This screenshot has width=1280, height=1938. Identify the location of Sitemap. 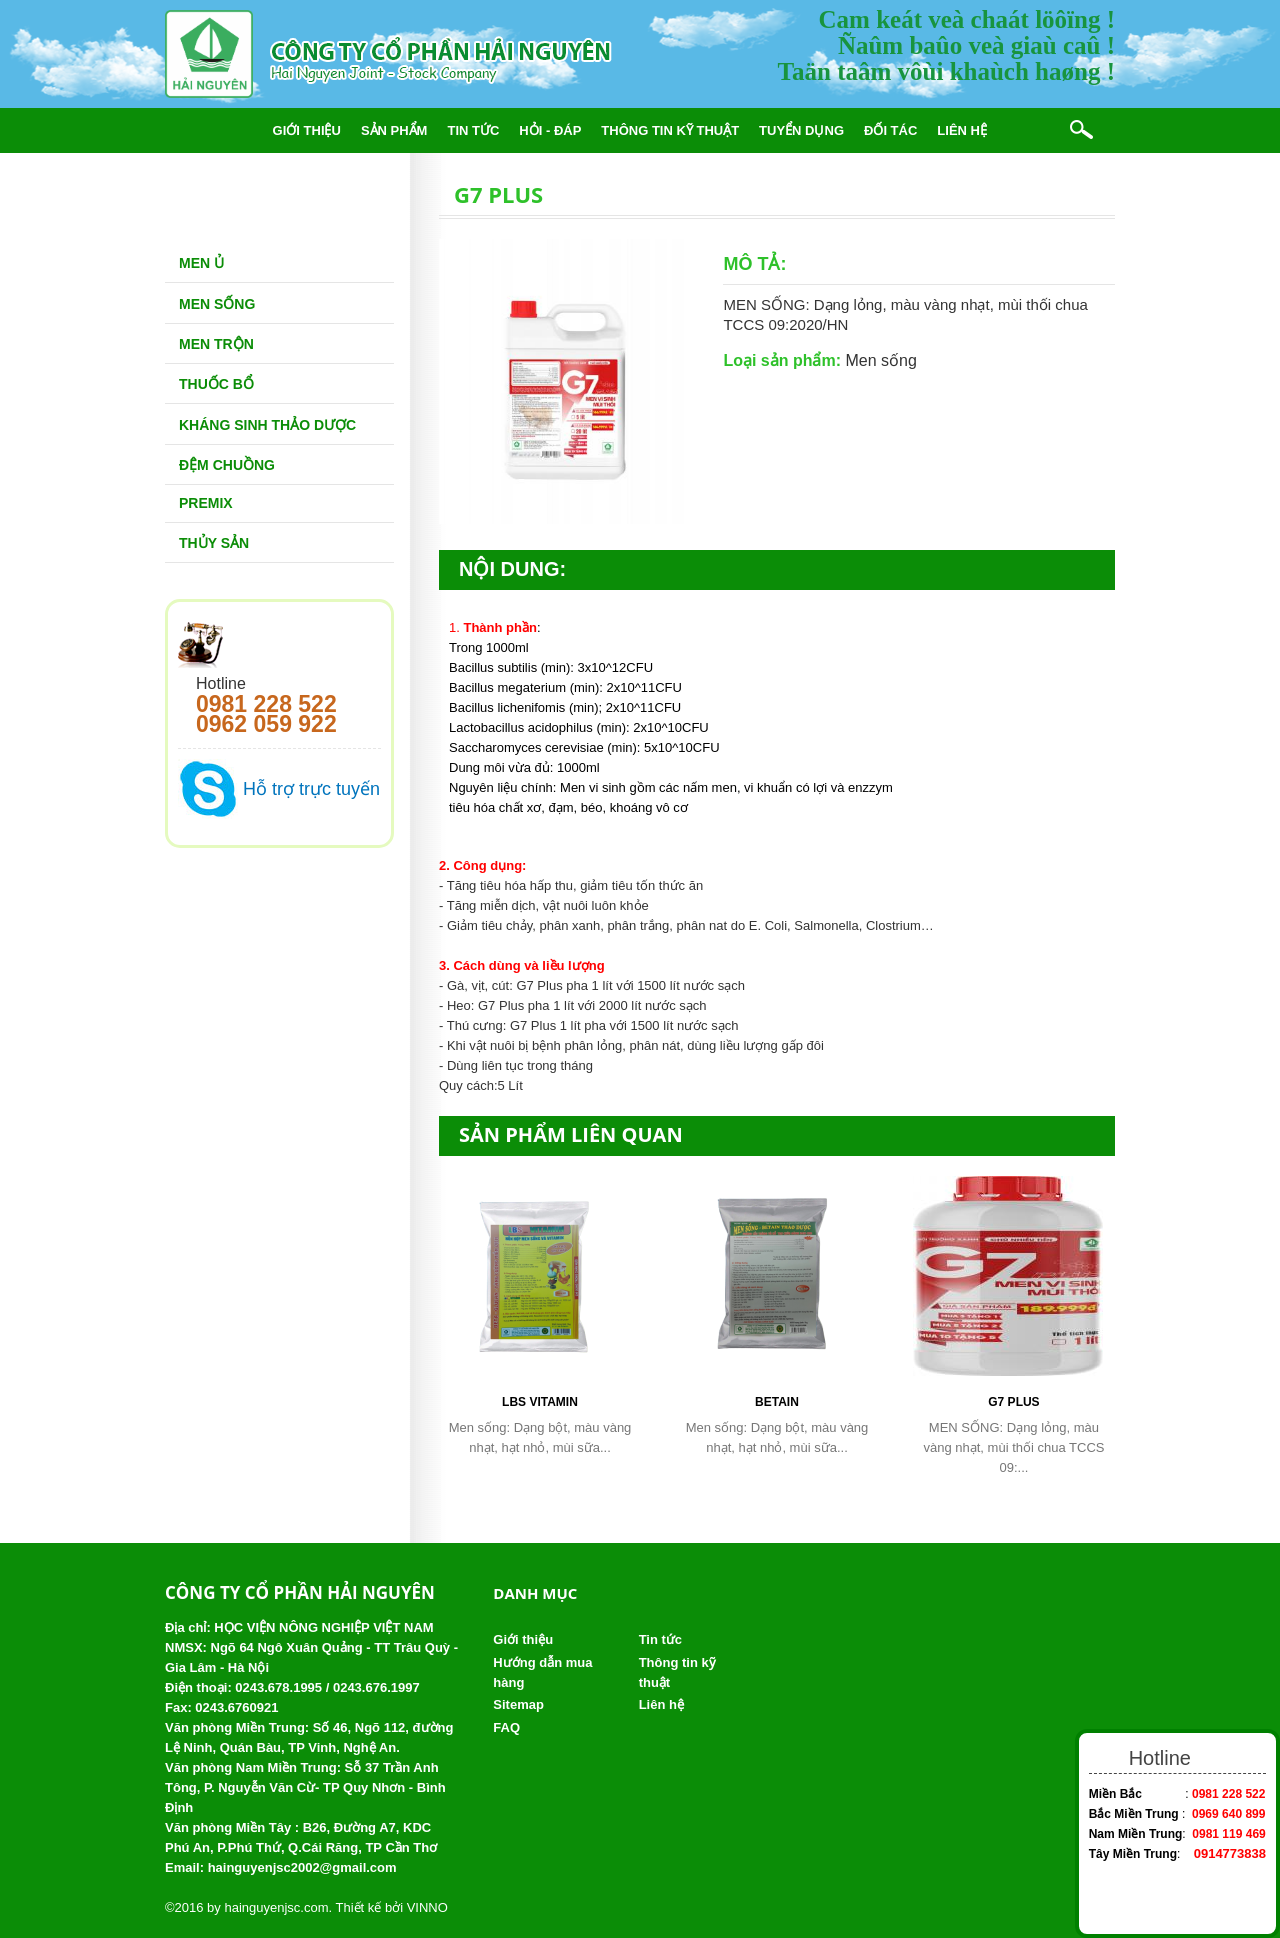
(518, 1704).